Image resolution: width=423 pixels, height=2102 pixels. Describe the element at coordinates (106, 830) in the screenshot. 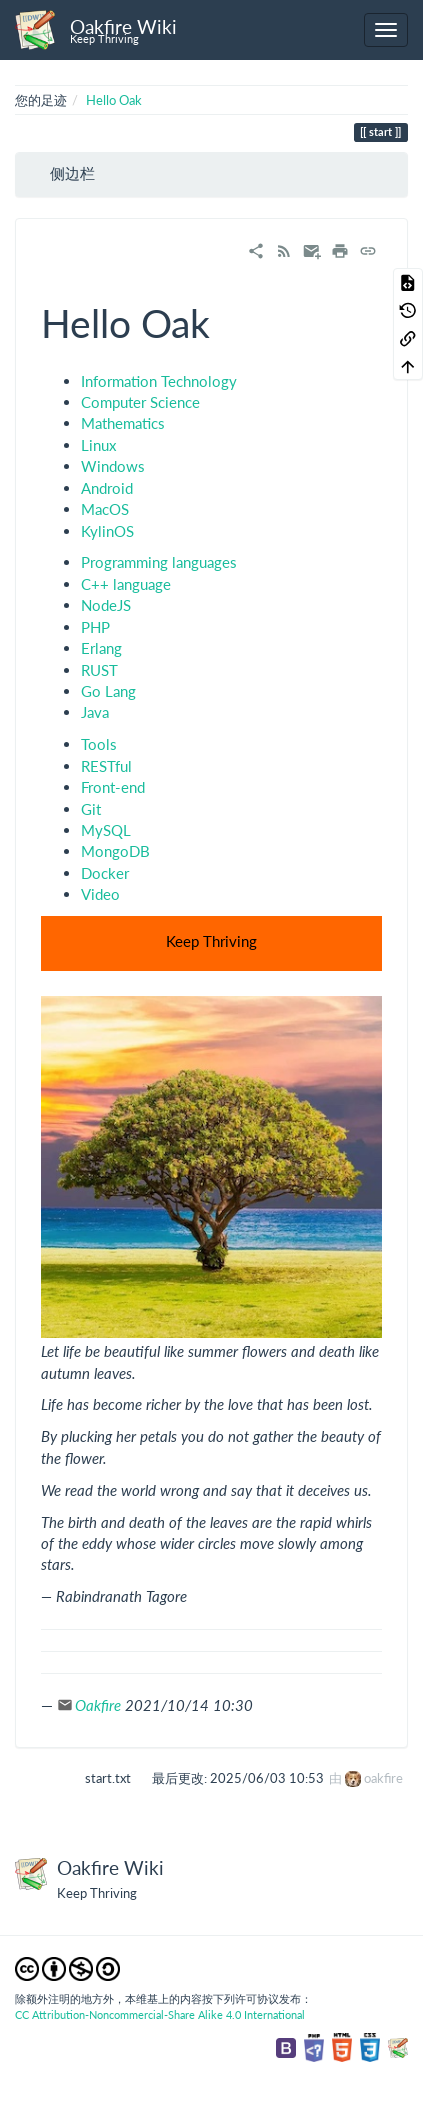

I see `MySQL` at that location.